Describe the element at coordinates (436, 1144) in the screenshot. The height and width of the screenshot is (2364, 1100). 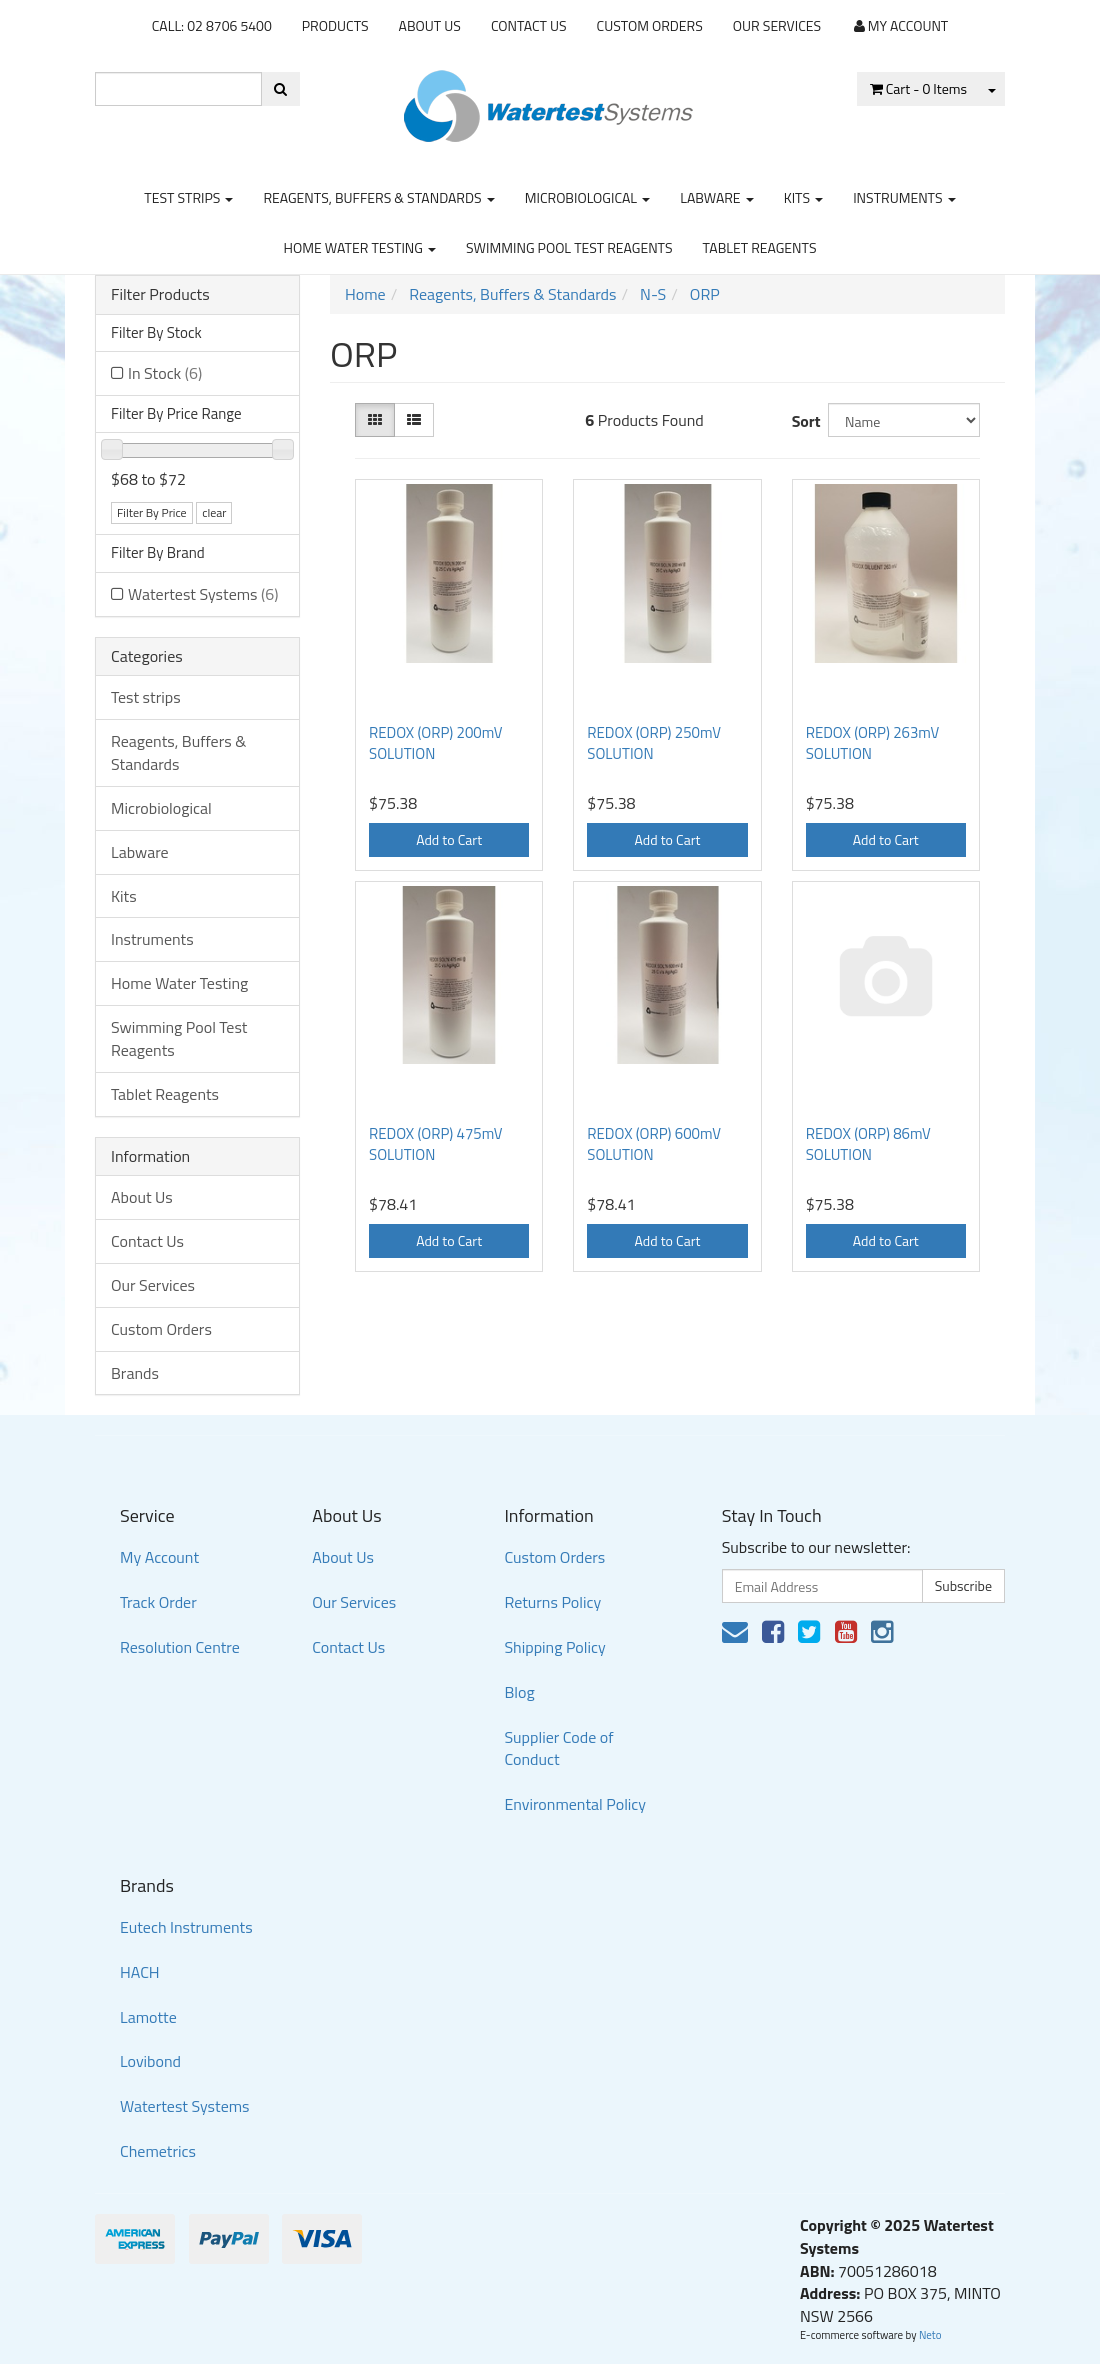
I see `REDOX (ORP) 475mV SOLUTION` at that location.